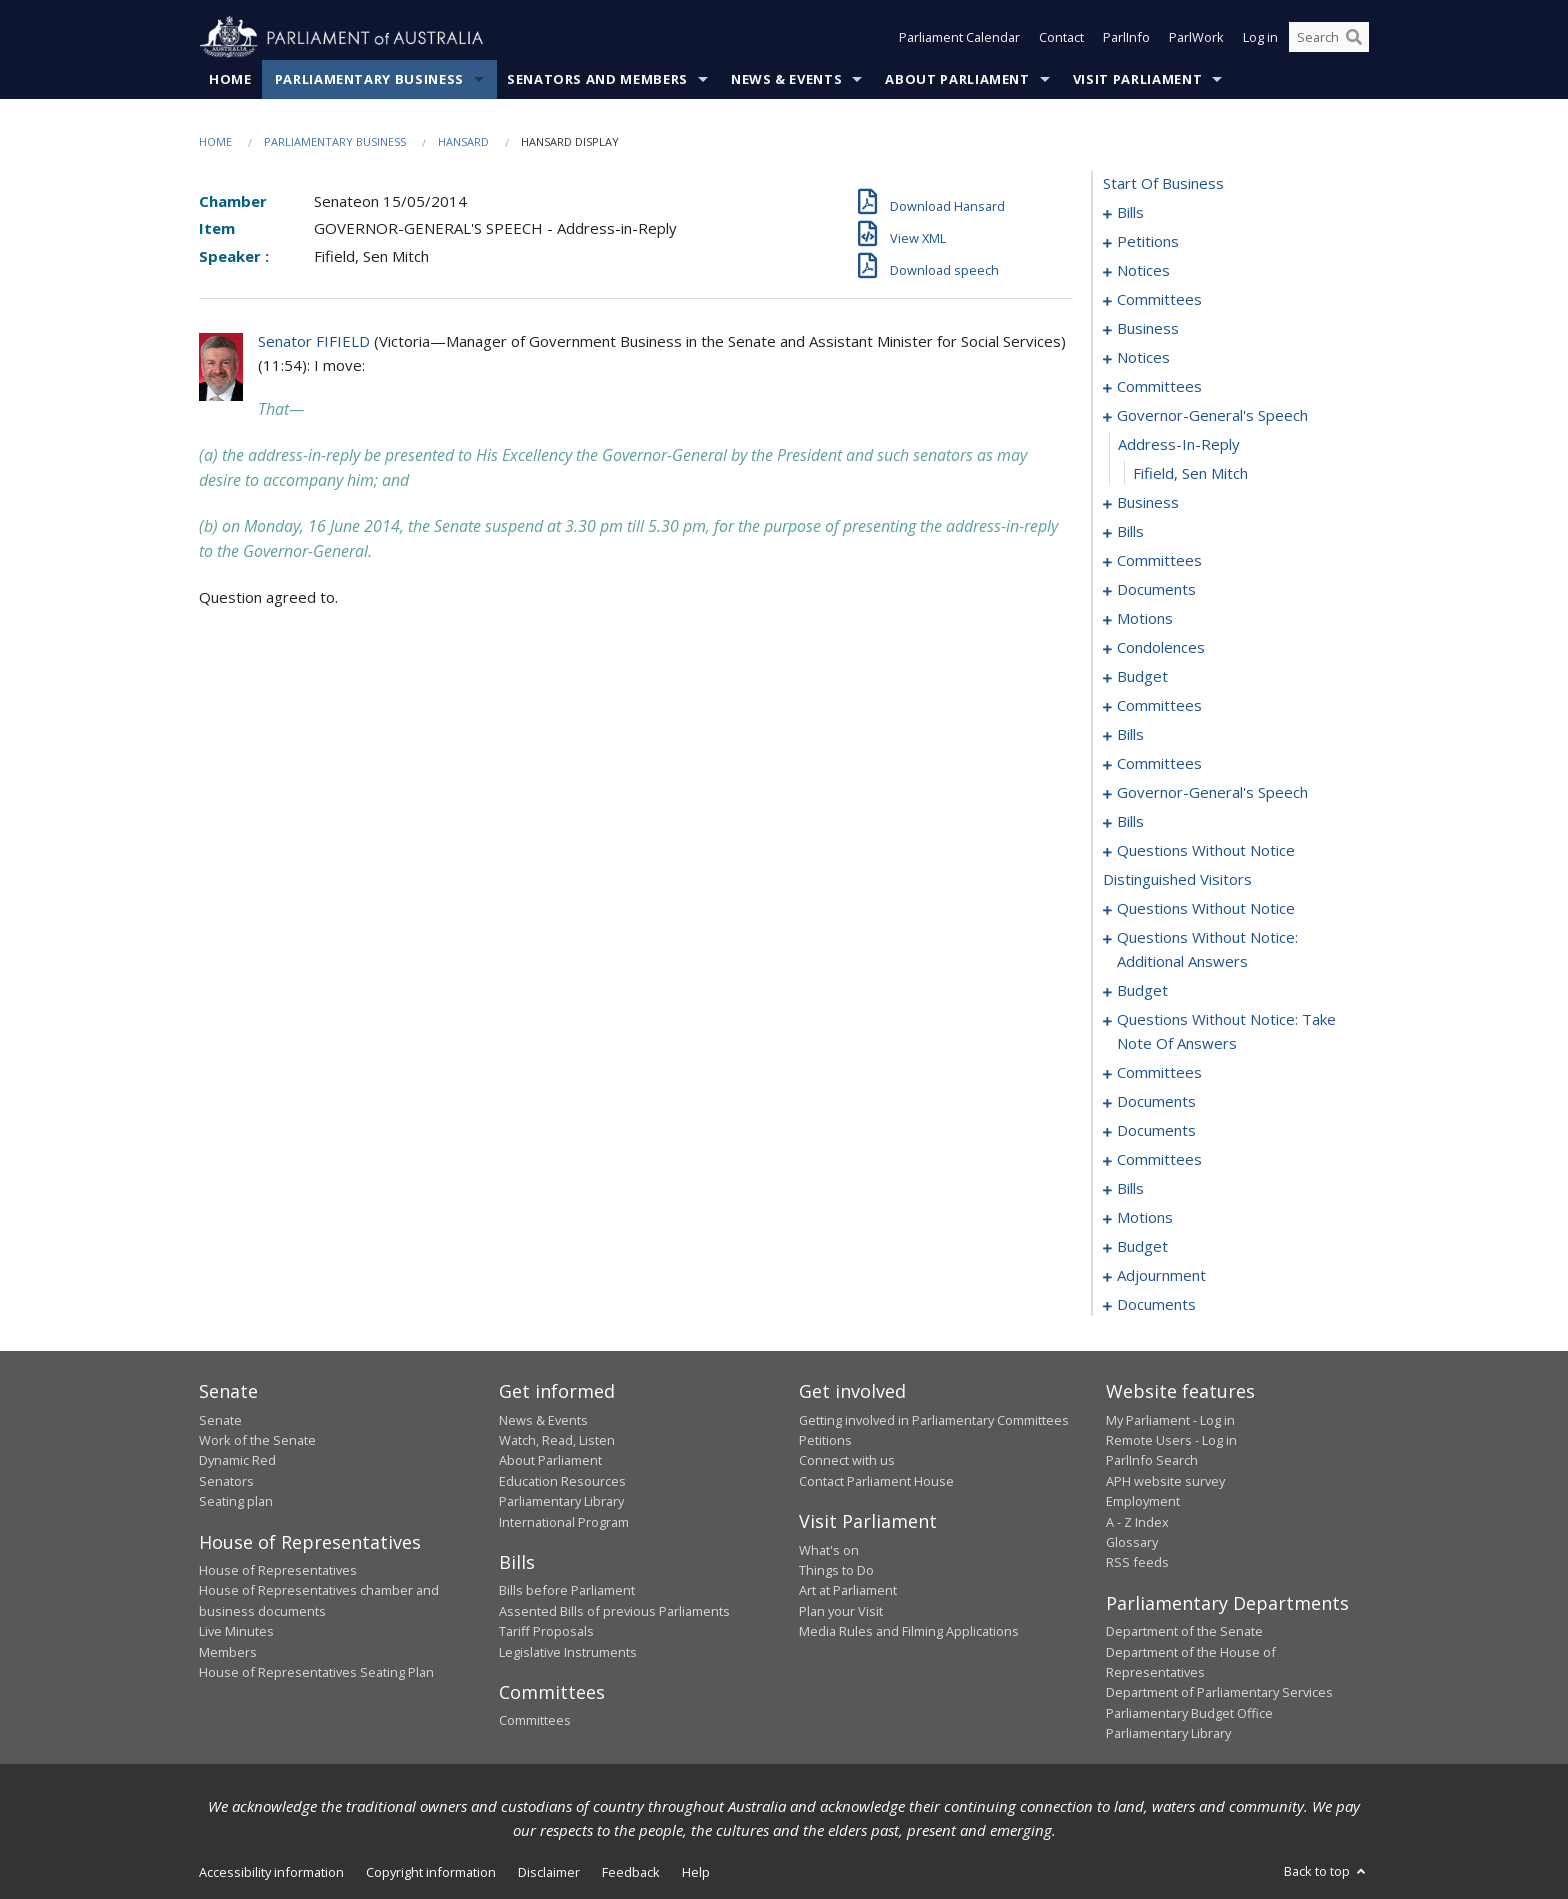 This screenshot has width=1568, height=1899. What do you see at coordinates (876, 1481) in the screenshot?
I see `Contact Parliament House` at bounding box center [876, 1481].